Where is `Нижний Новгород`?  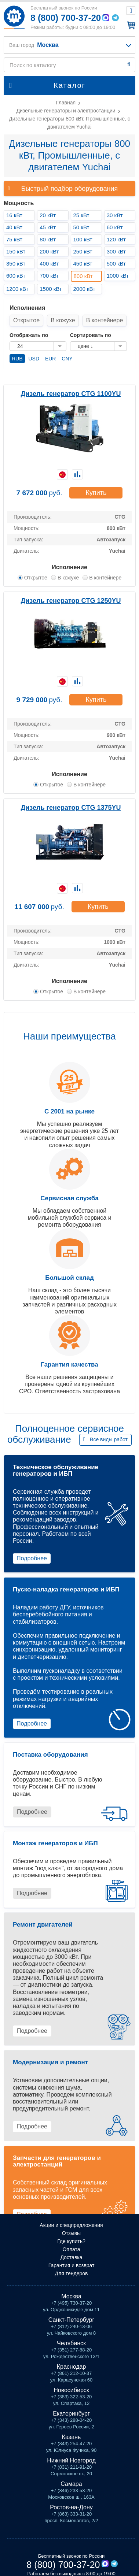
Нижний Новгород is located at coordinates (71, 2460).